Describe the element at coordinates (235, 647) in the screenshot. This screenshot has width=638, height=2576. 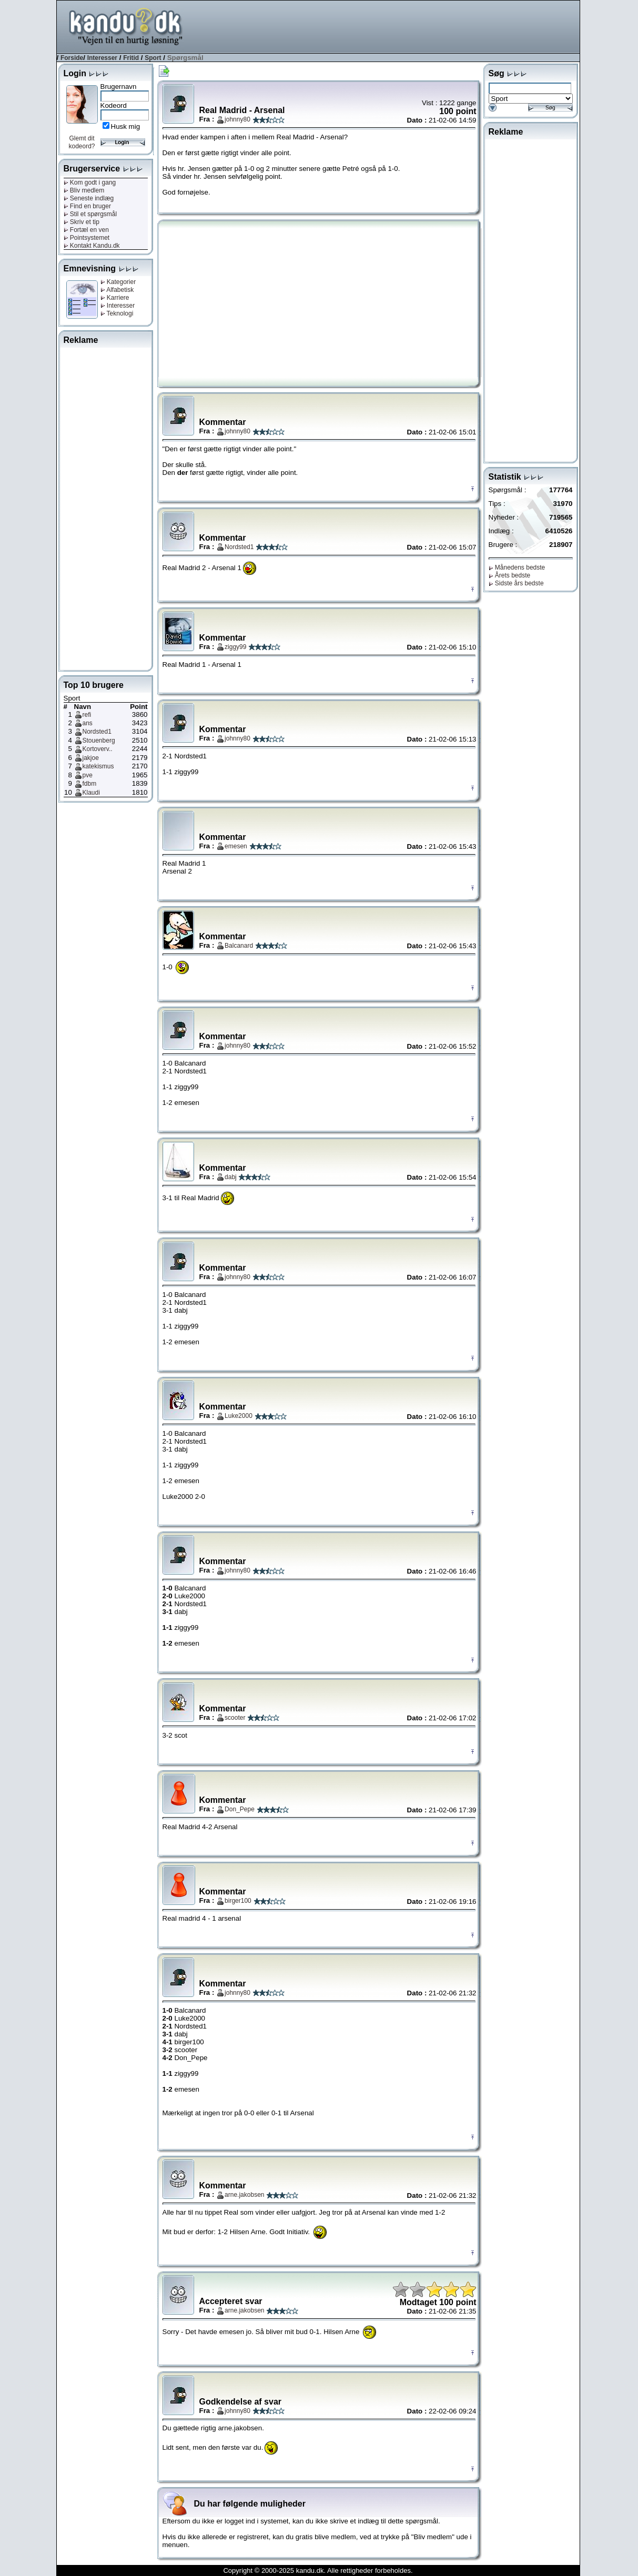
I see `ziggy99` at that location.